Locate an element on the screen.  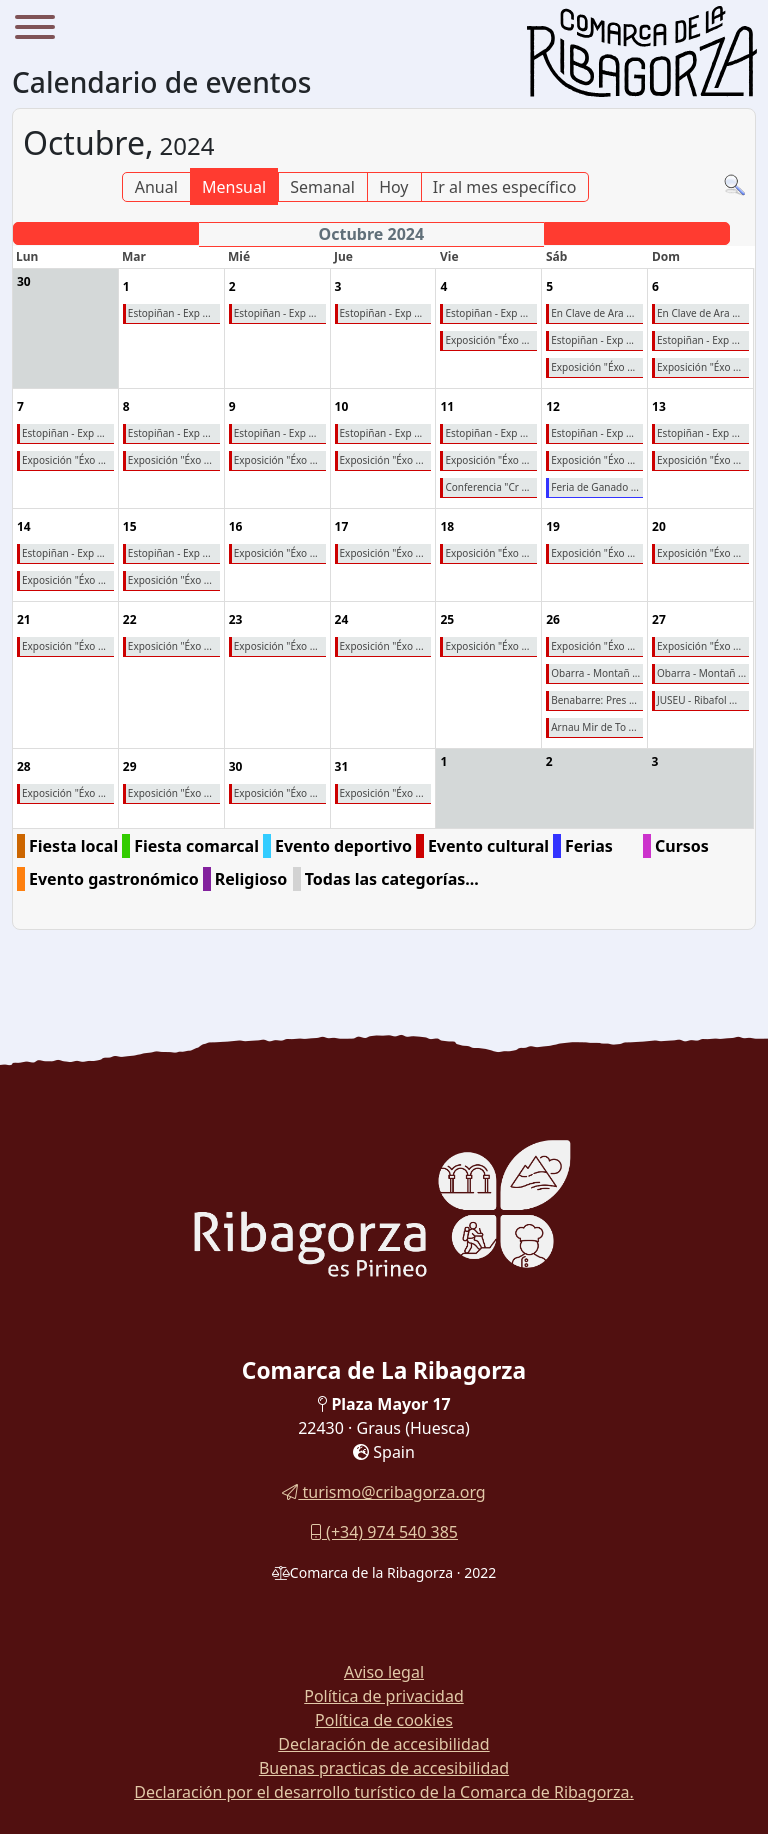
Fiesta comarcal is located at coordinates (196, 846).